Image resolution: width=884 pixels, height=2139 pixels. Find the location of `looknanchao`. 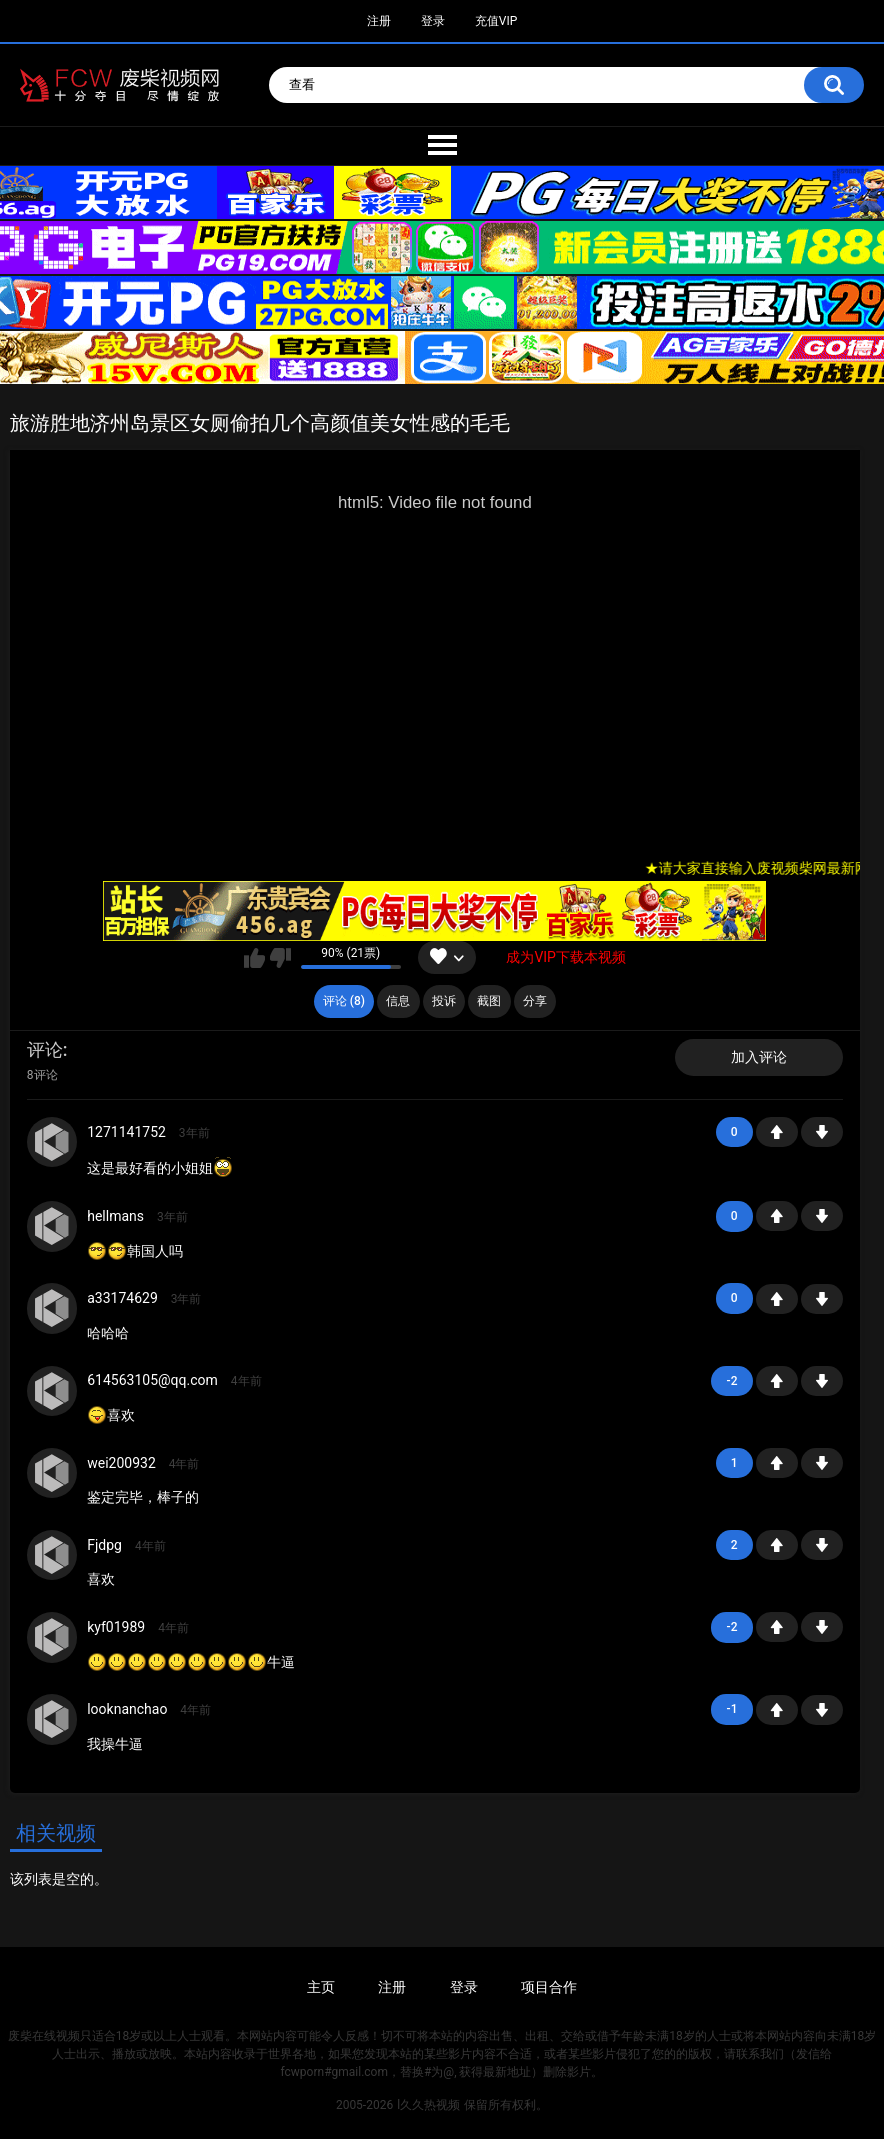

looknanchao is located at coordinates (127, 1709).